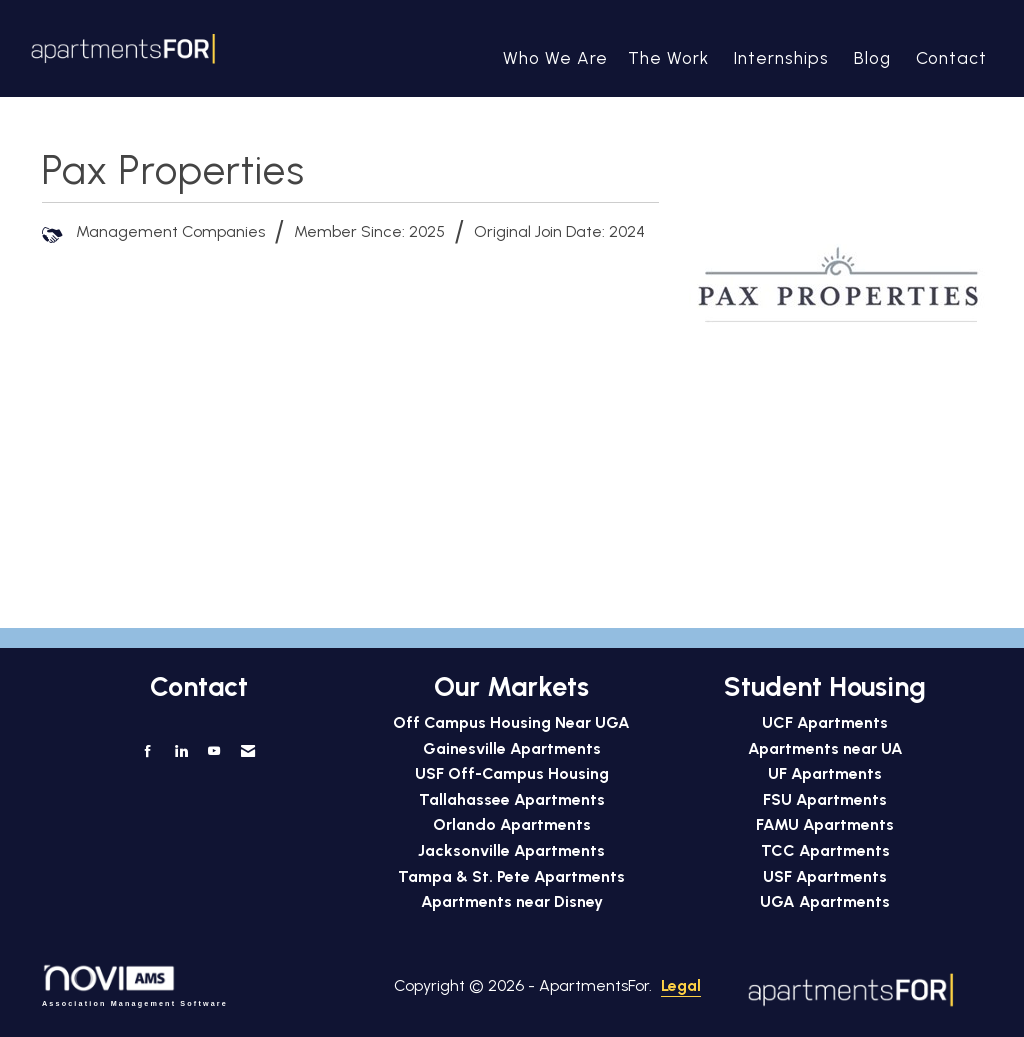 This screenshot has height=1037, width=1024. Describe the element at coordinates (825, 850) in the screenshot. I see `TCC Apartments` at that location.